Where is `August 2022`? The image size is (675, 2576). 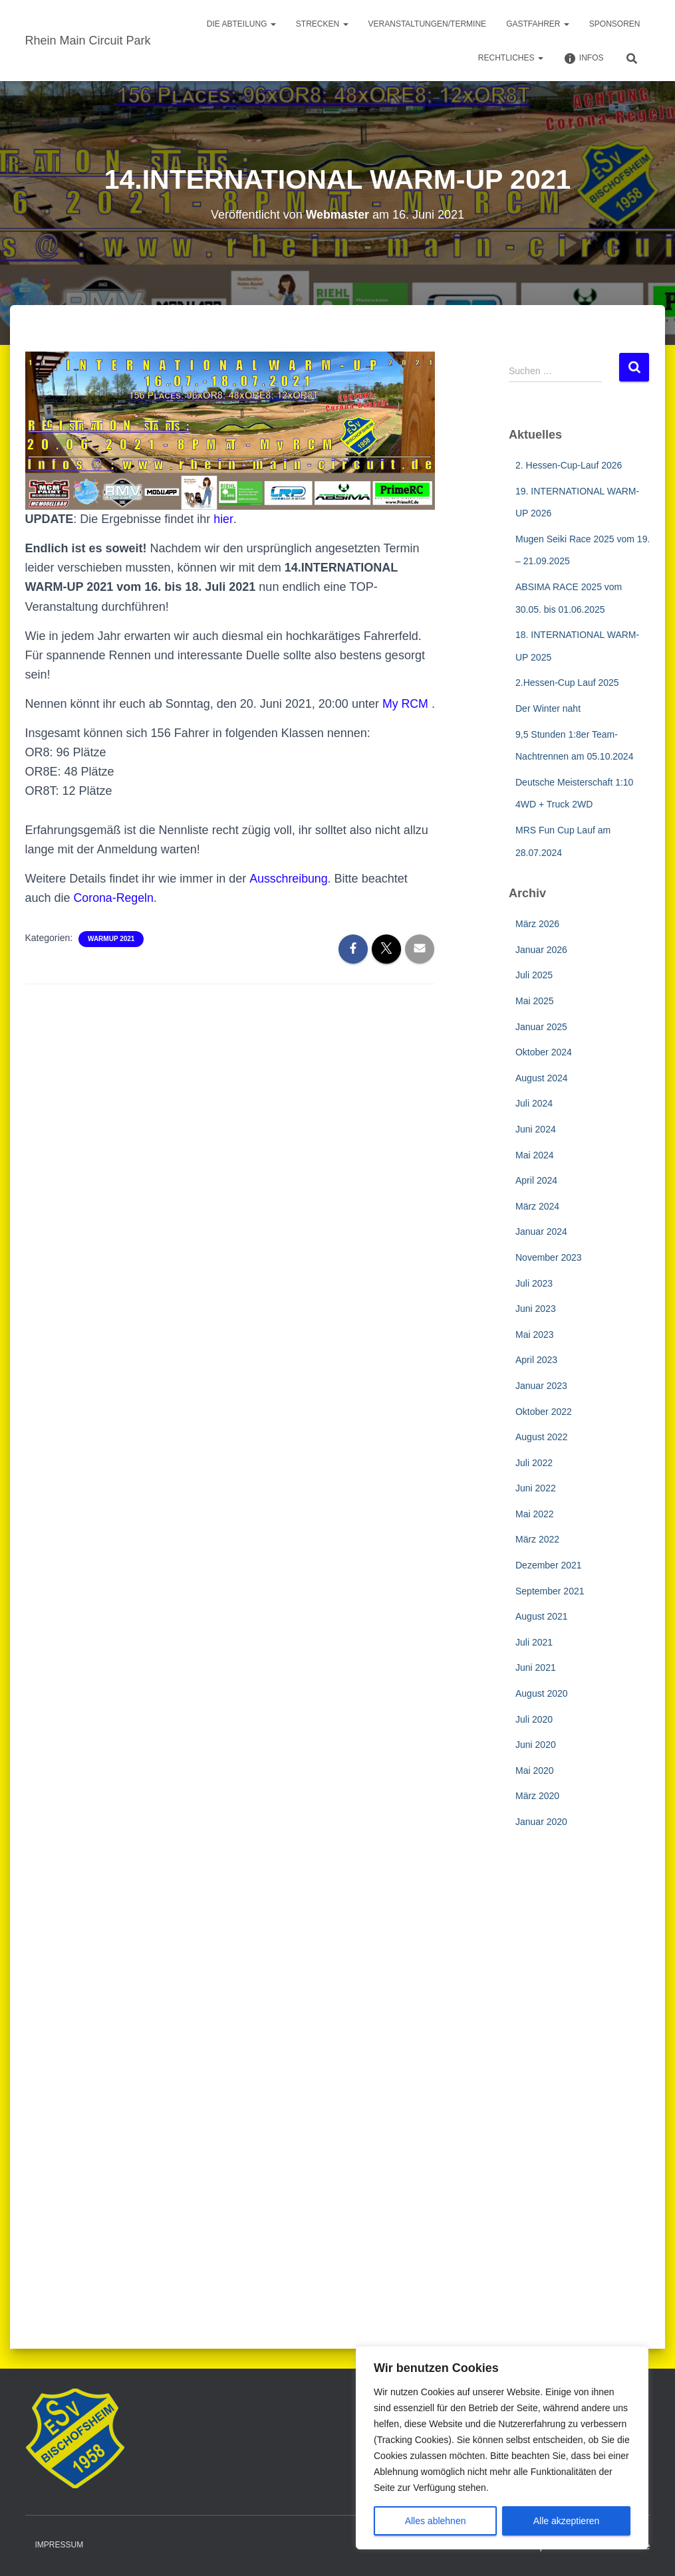
August 2022 is located at coordinates (541, 1437).